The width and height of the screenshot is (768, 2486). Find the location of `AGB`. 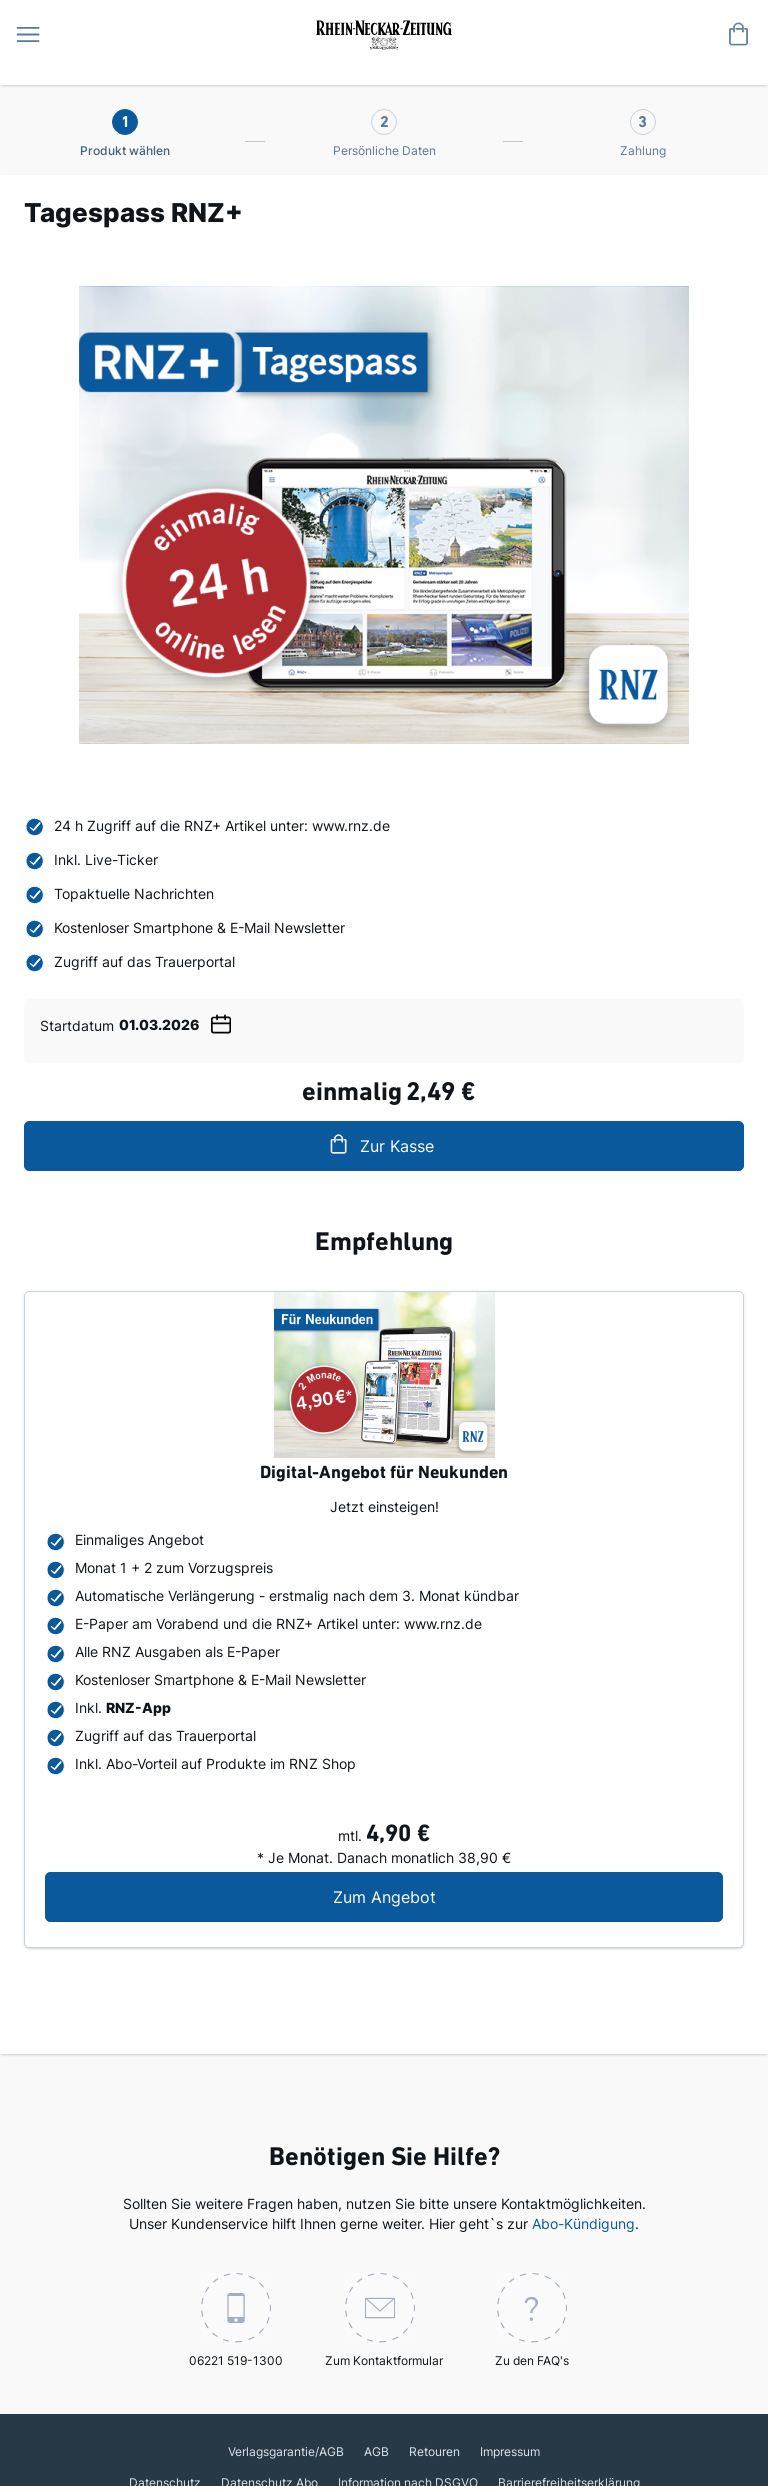

AGB is located at coordinates (376, 2451).